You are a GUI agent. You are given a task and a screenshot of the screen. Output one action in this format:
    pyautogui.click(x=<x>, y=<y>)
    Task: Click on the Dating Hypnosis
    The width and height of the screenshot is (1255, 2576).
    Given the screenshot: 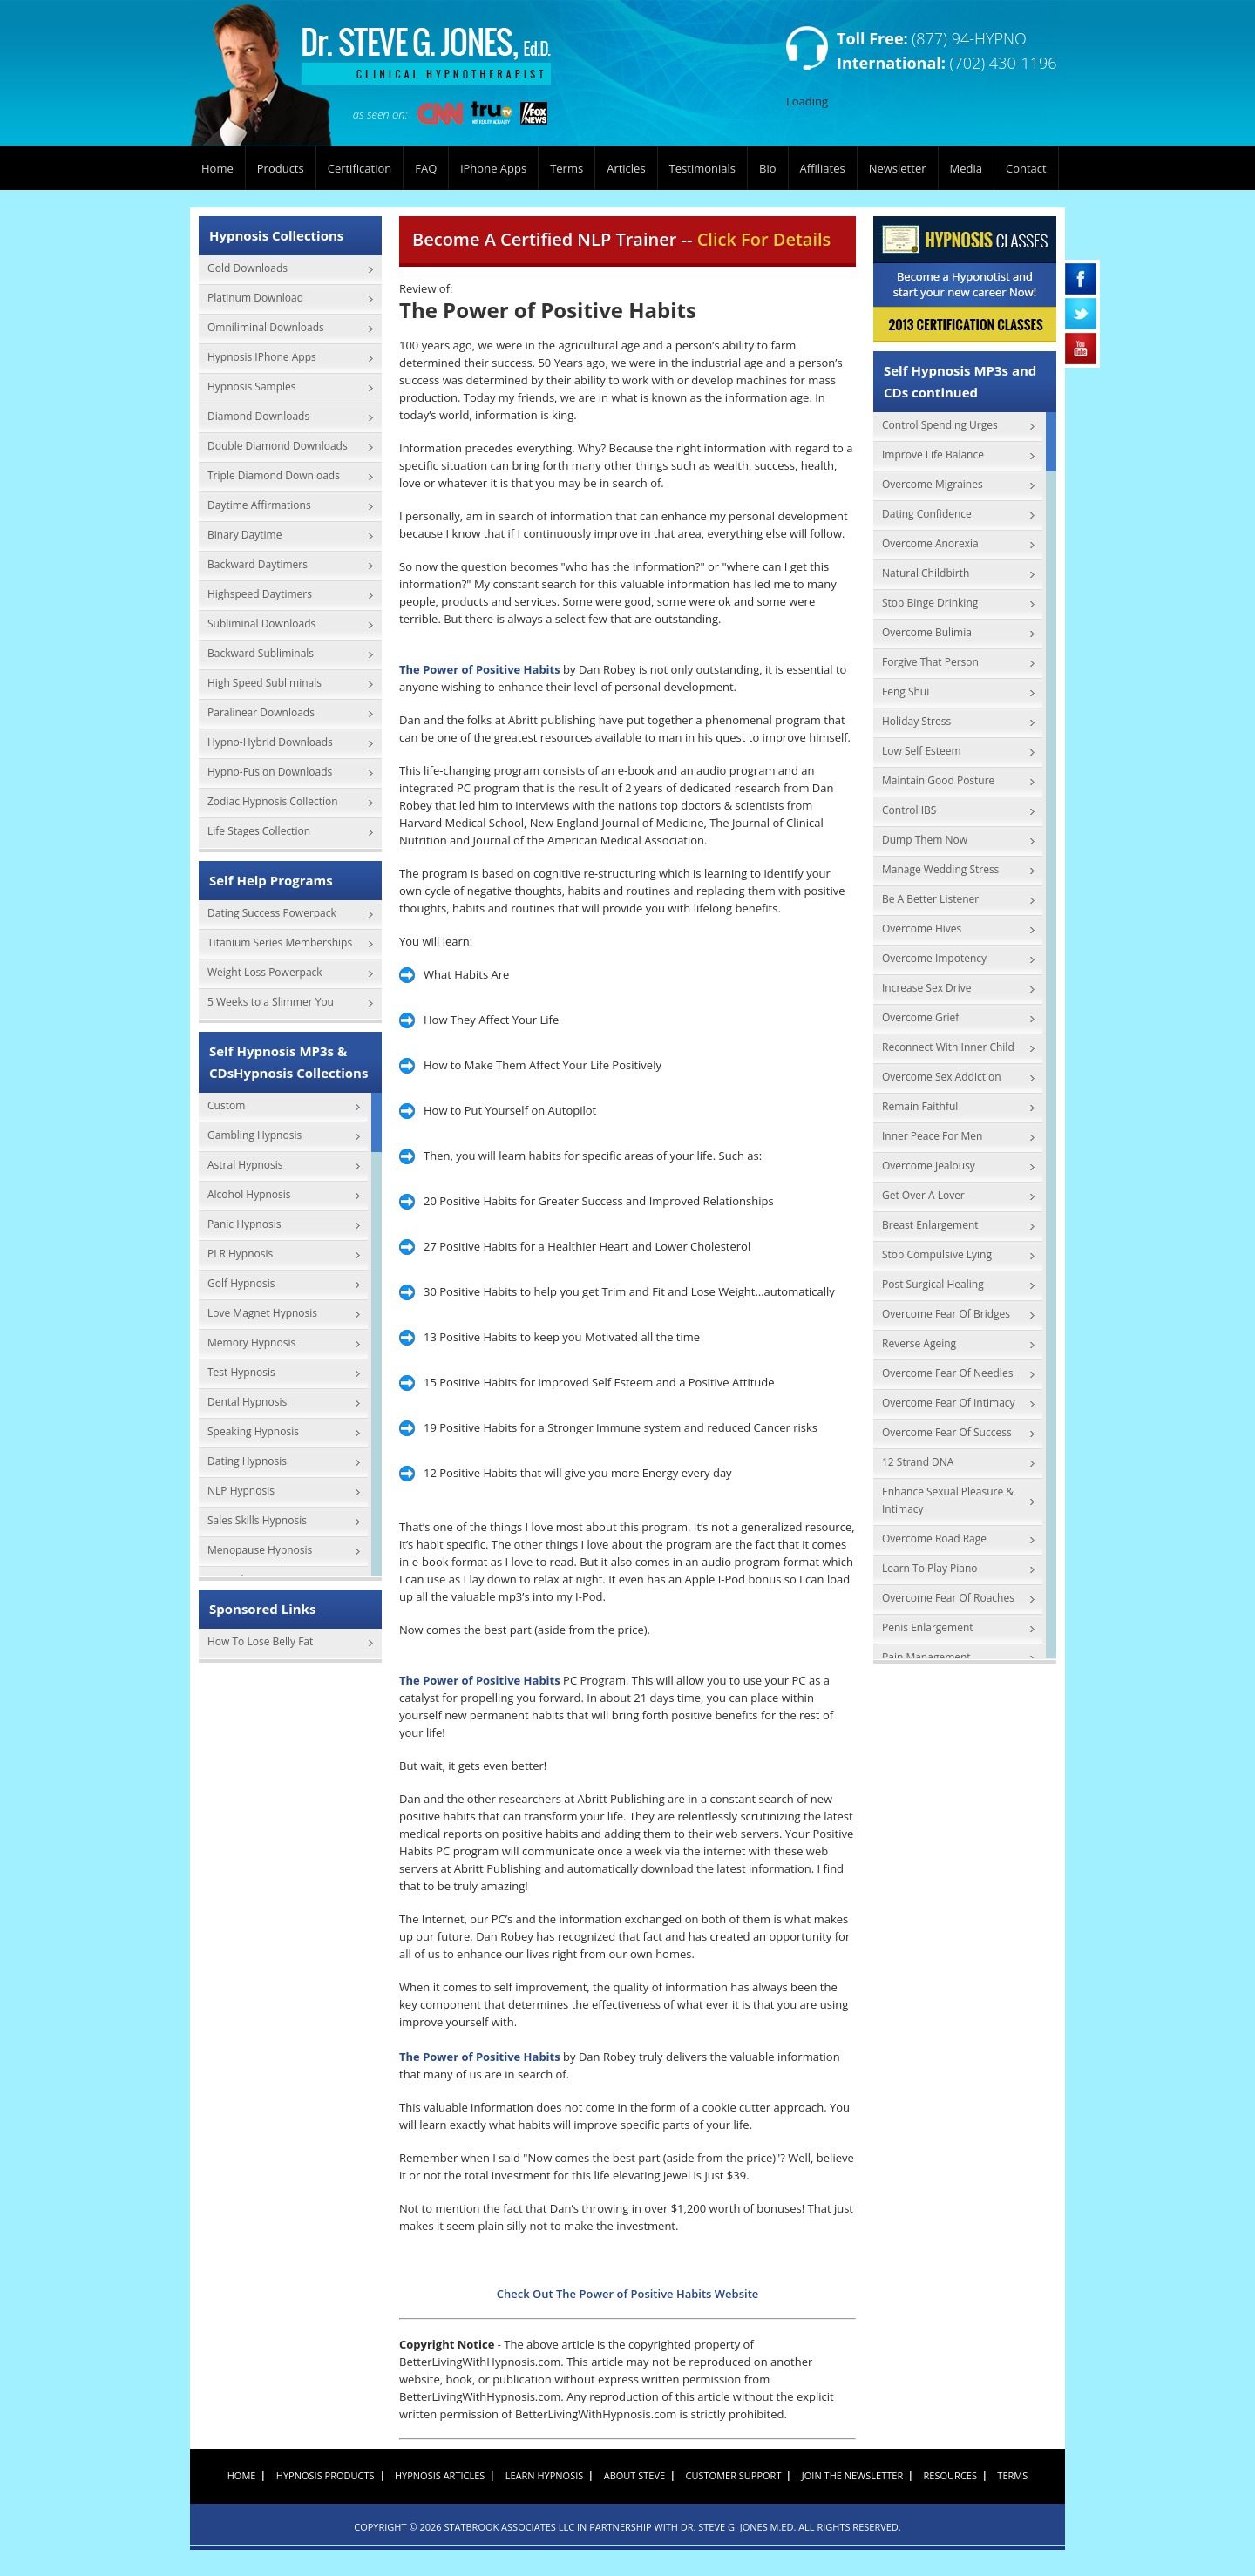 What is the action you would take?
    pyautogui.click(x=247, y=1461)
    